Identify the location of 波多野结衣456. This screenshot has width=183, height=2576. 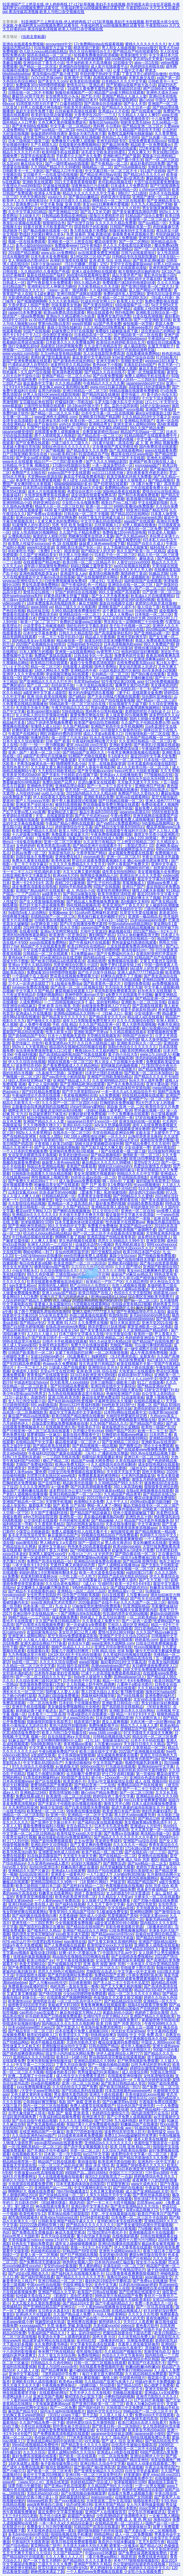
(28, 1065).